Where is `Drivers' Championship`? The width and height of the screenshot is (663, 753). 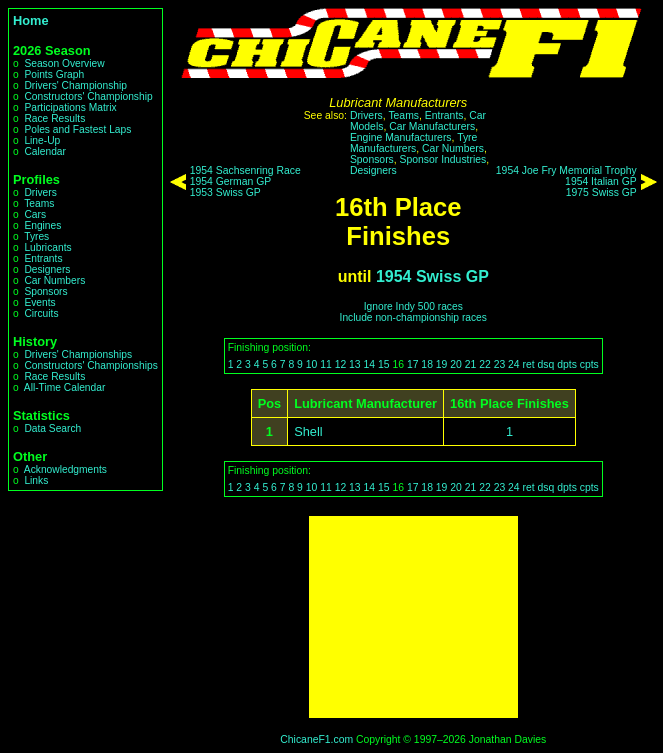 Drivers' Championship is located at coordinates (75, 85).